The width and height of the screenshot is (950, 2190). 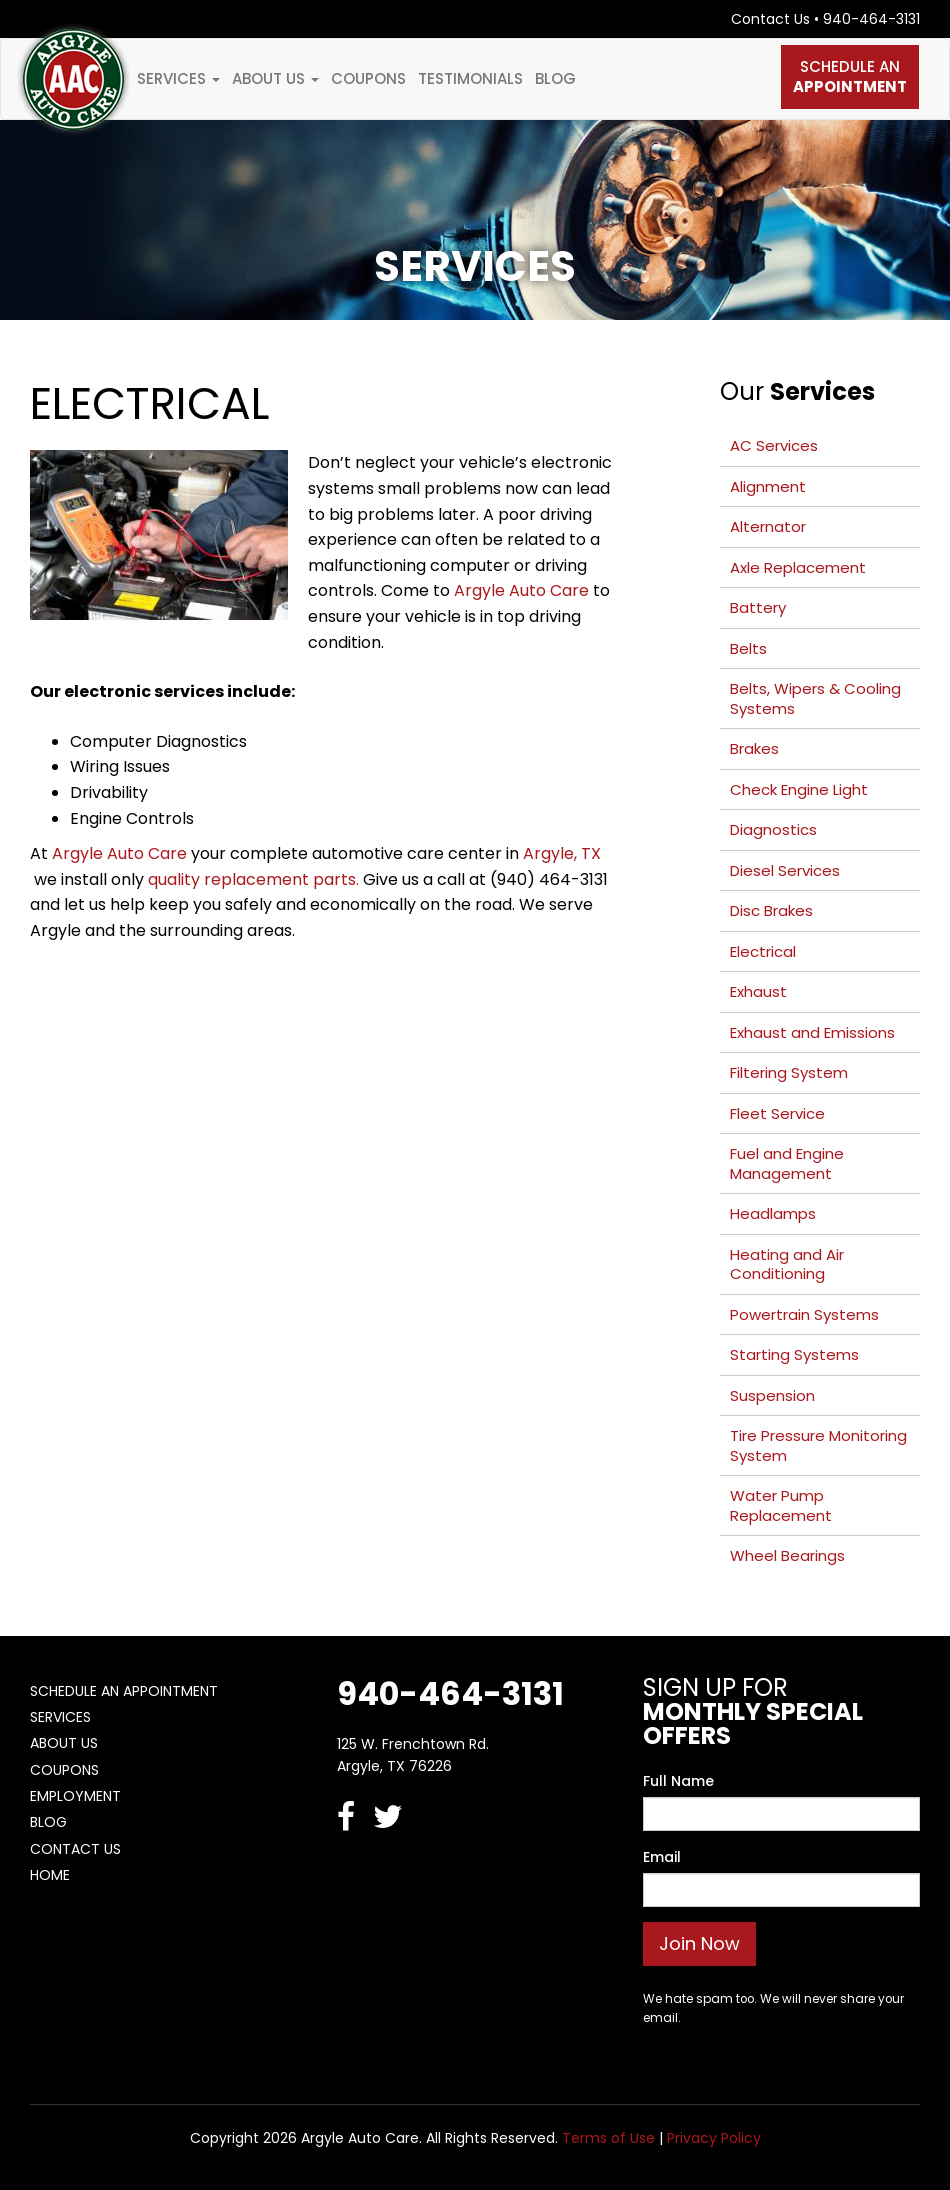 I want to click on Contact Us, so click(x=770, y=19).